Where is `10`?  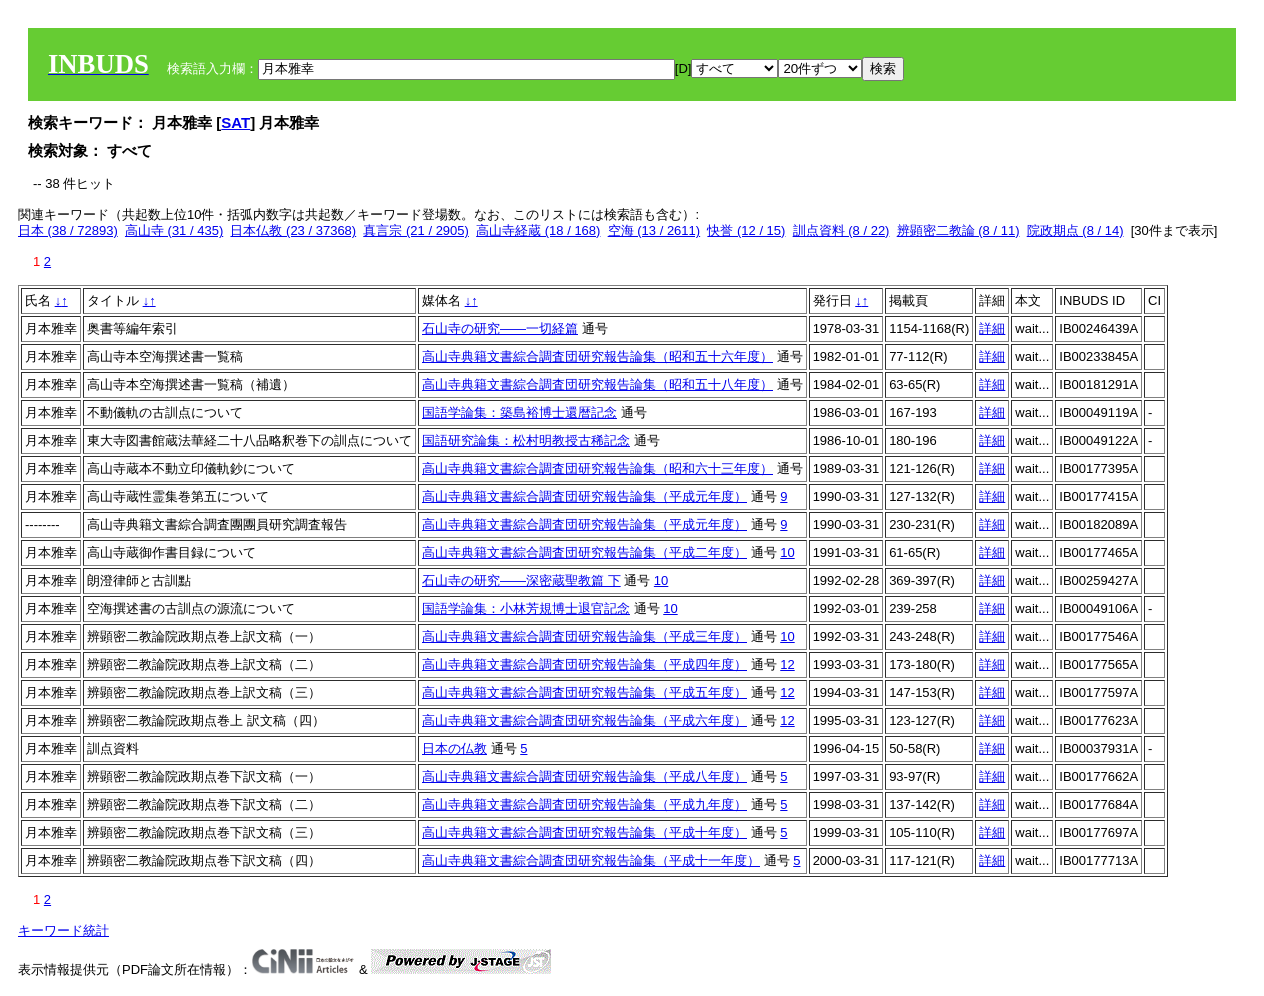
10 is located at coordinates (787, 552).